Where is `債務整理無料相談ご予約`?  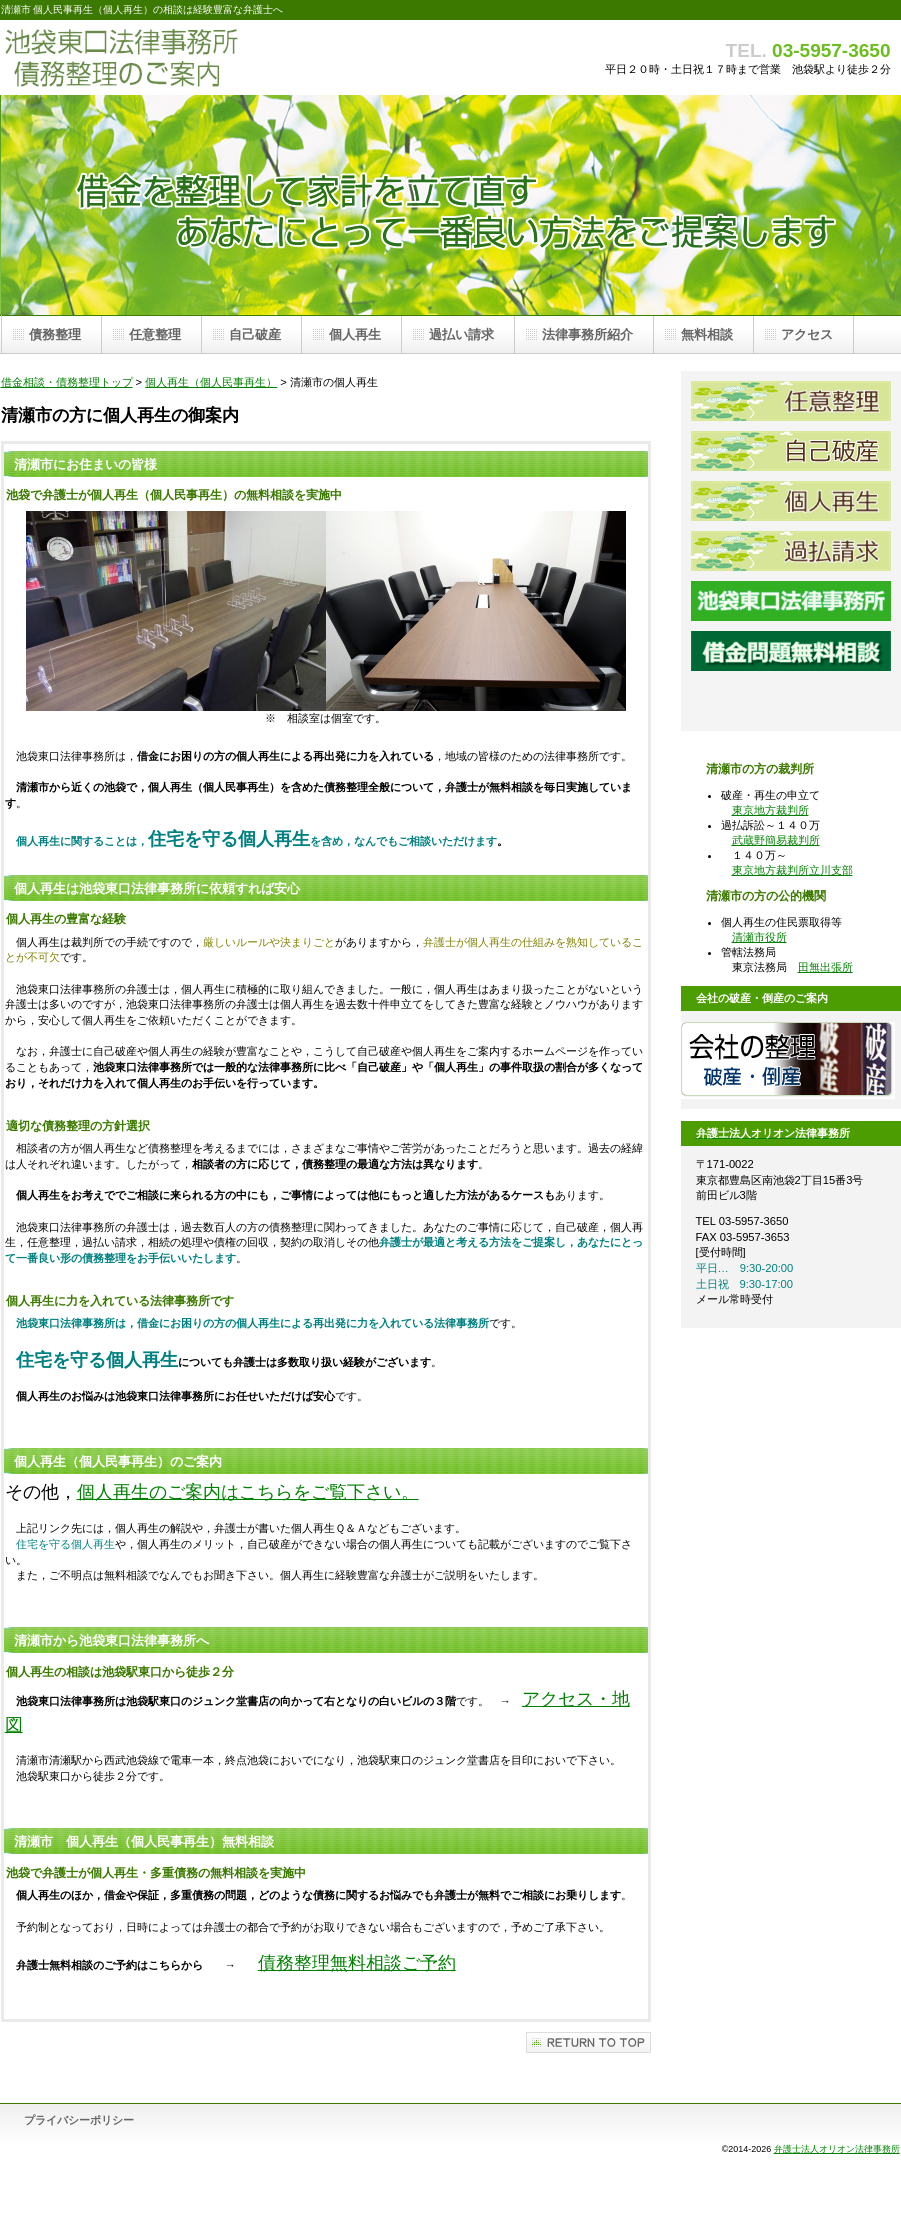
債務整理無料相談ご予約 is located at coordinates (357, 1963).